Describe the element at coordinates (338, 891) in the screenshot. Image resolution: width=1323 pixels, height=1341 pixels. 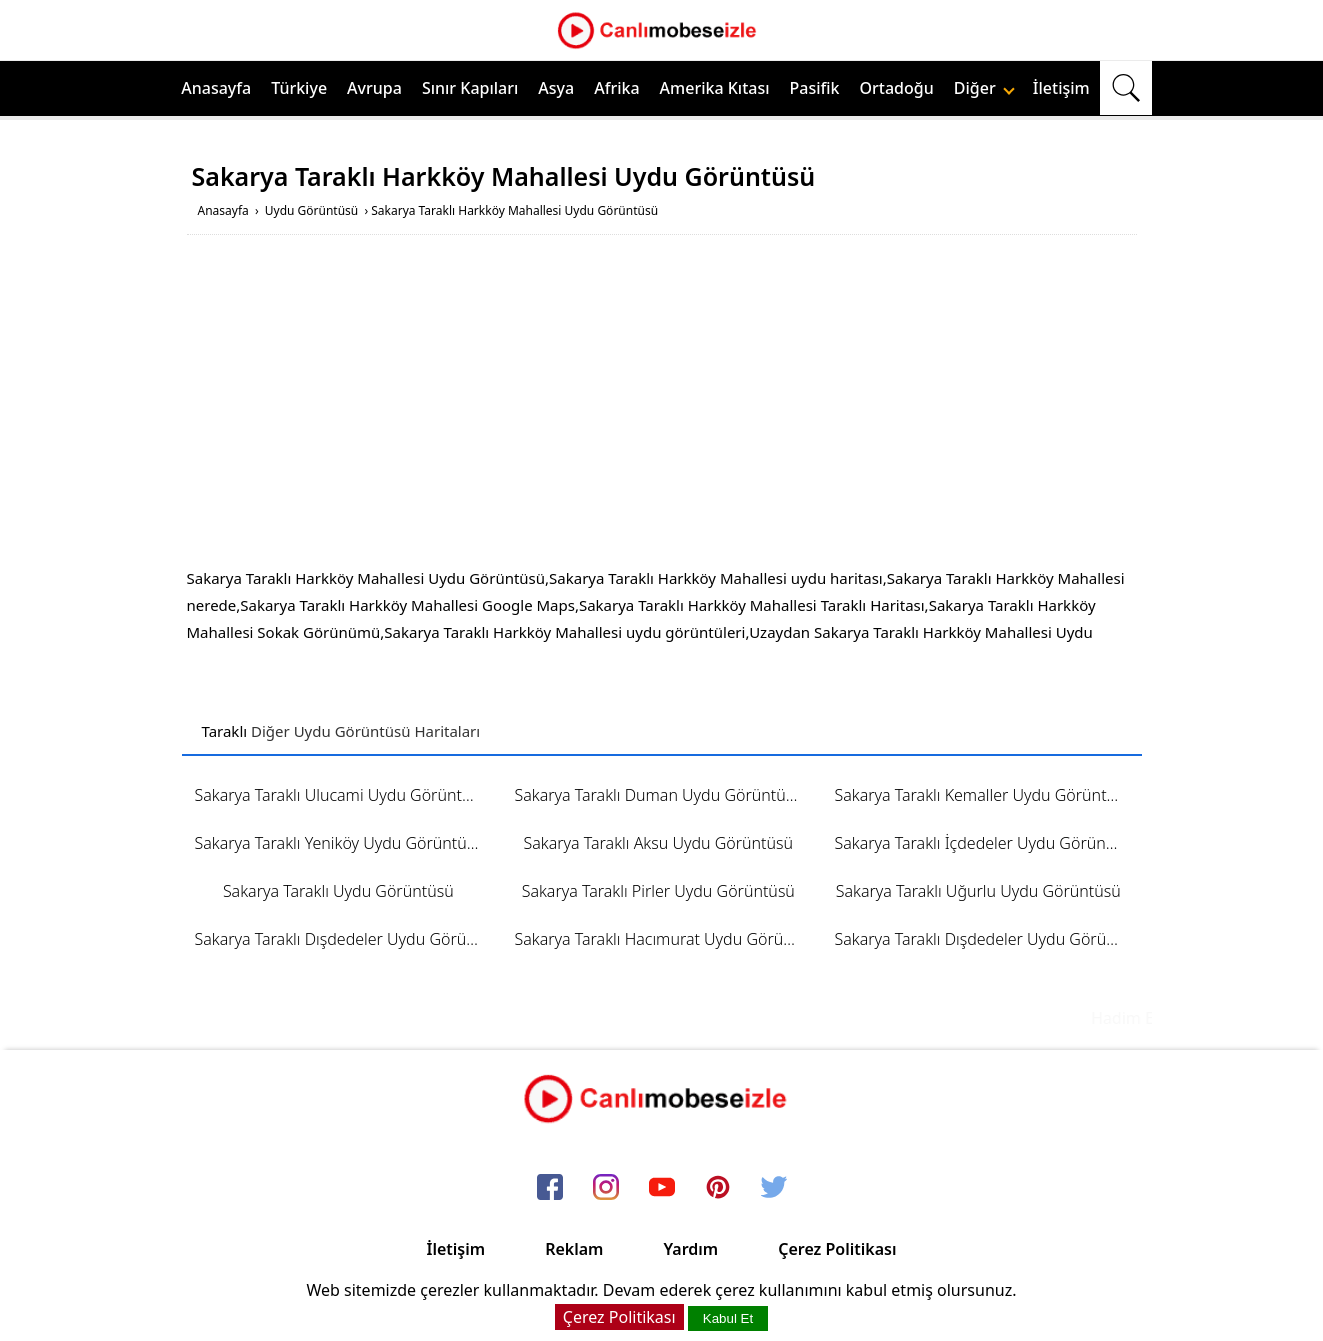
I see `Sakarya Taraklı Uydu Görüntüsü` at that location.